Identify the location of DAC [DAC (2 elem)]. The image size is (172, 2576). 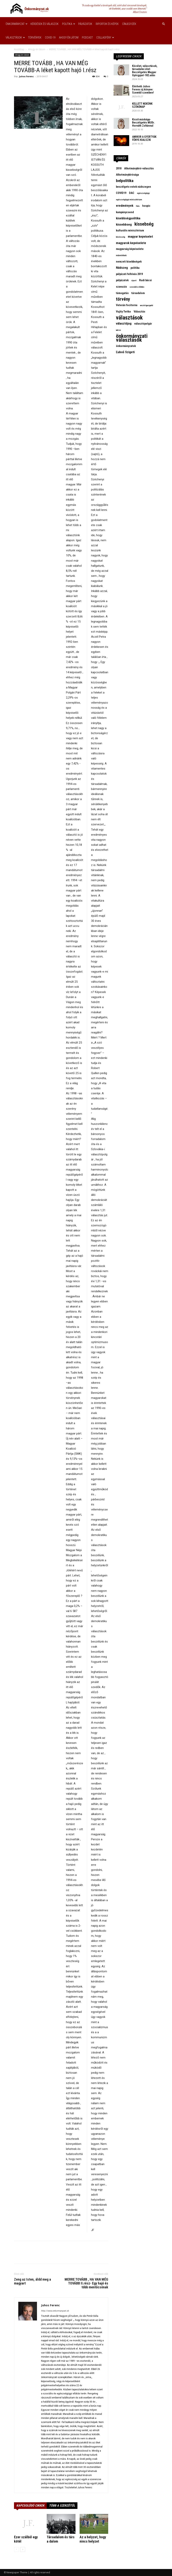
(131, 193).